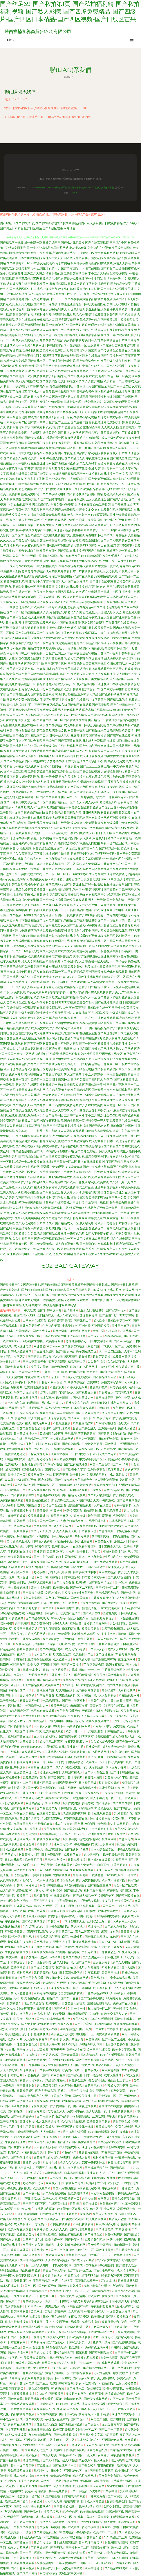 This screenshot has width=141, height=2576. What do you see at coordinates (54, 273) in the screenshot?
I see `搞爽欧美的逼` at bounding box center [54, 273].